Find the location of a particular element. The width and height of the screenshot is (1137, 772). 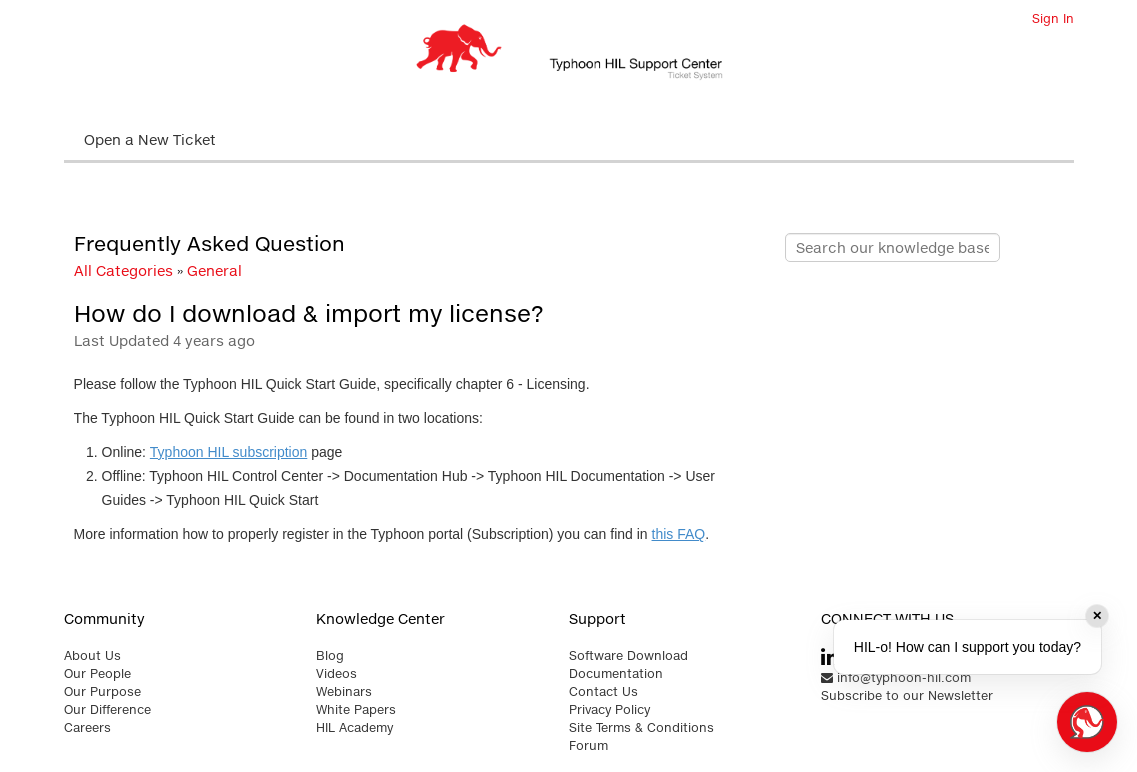

Typhoon HIL subscription is located at coordinates (228, 452).